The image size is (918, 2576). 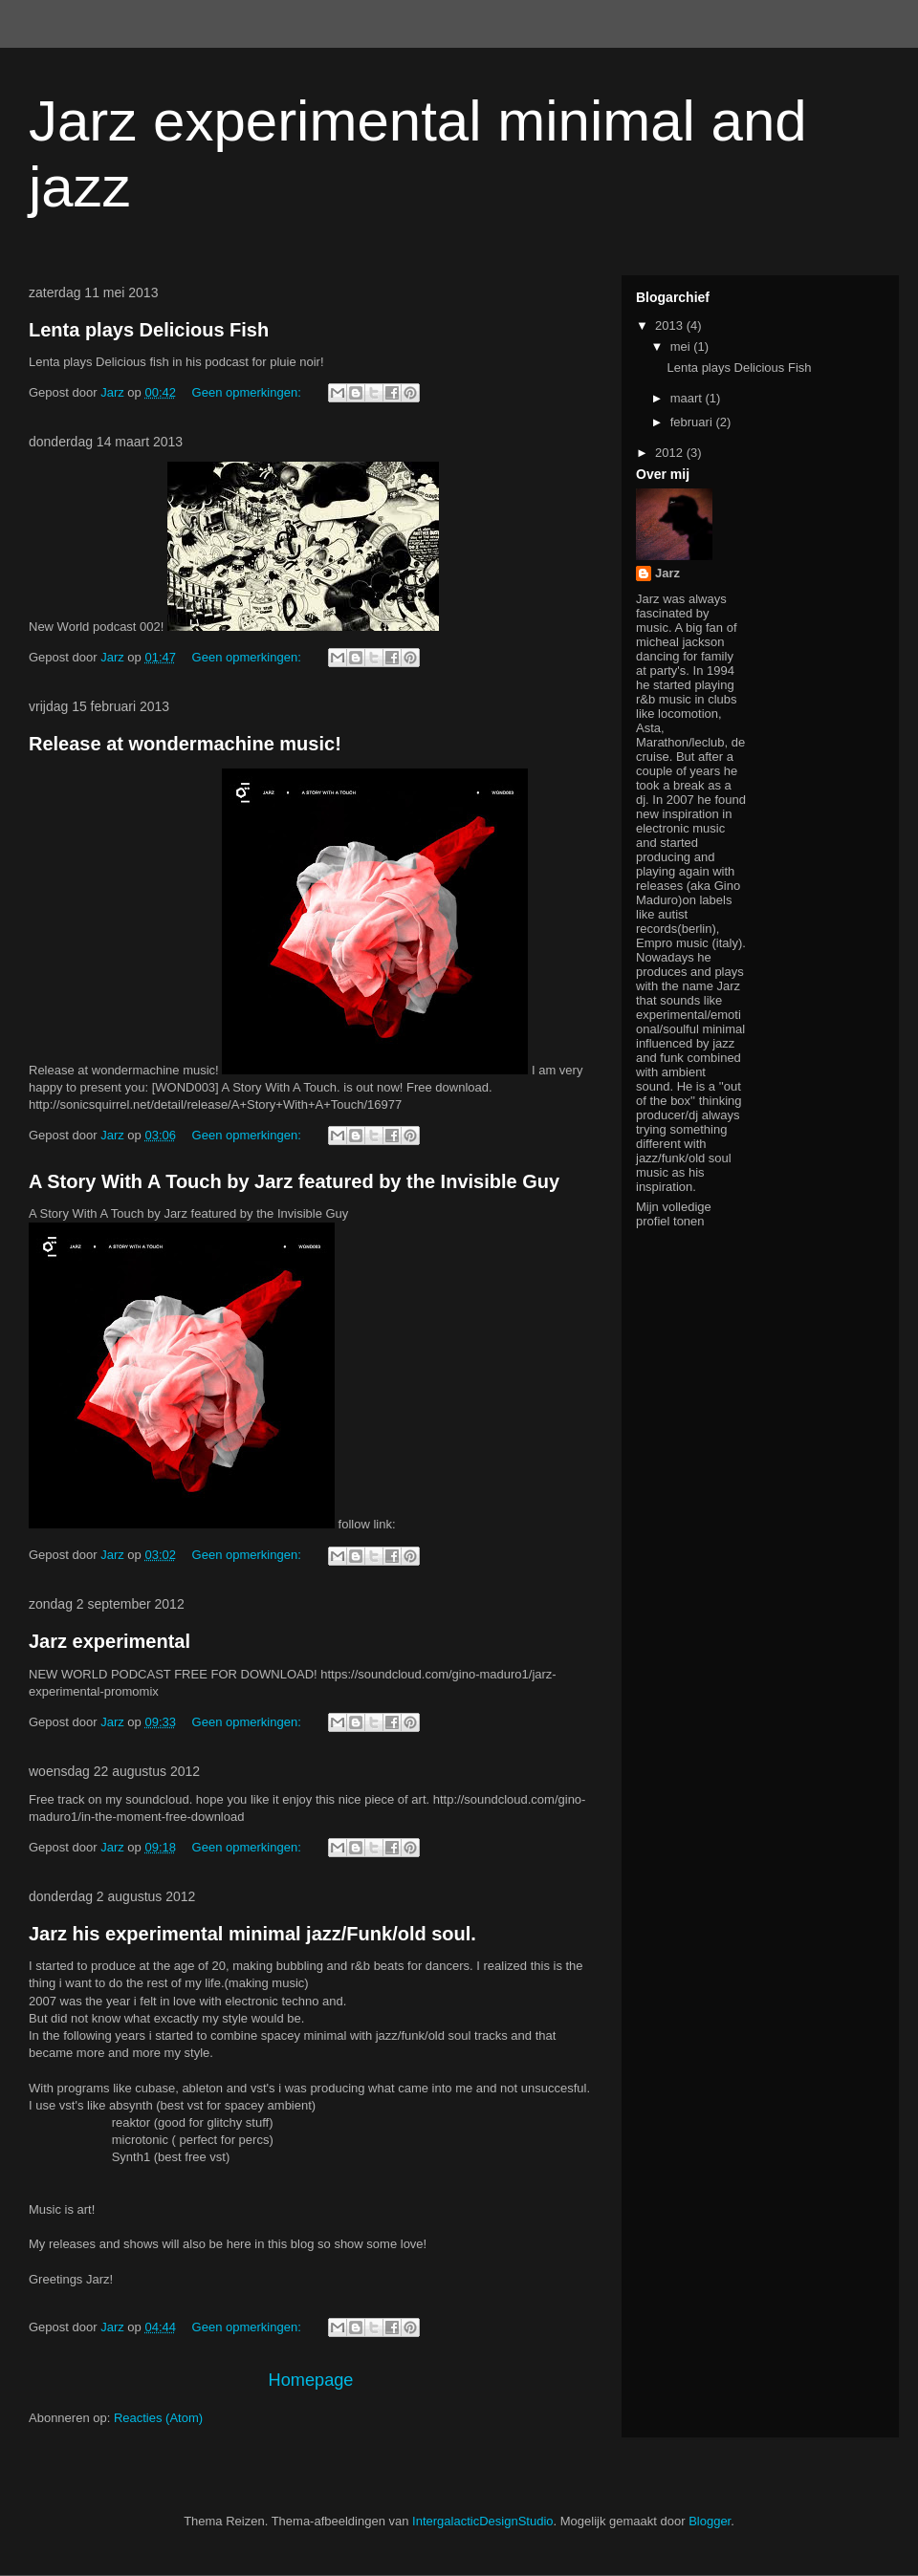 What do you see at coordinates (109, 1641) in the screenshot?
I see `Jarz experimental` at bounding box center [109, 1641].